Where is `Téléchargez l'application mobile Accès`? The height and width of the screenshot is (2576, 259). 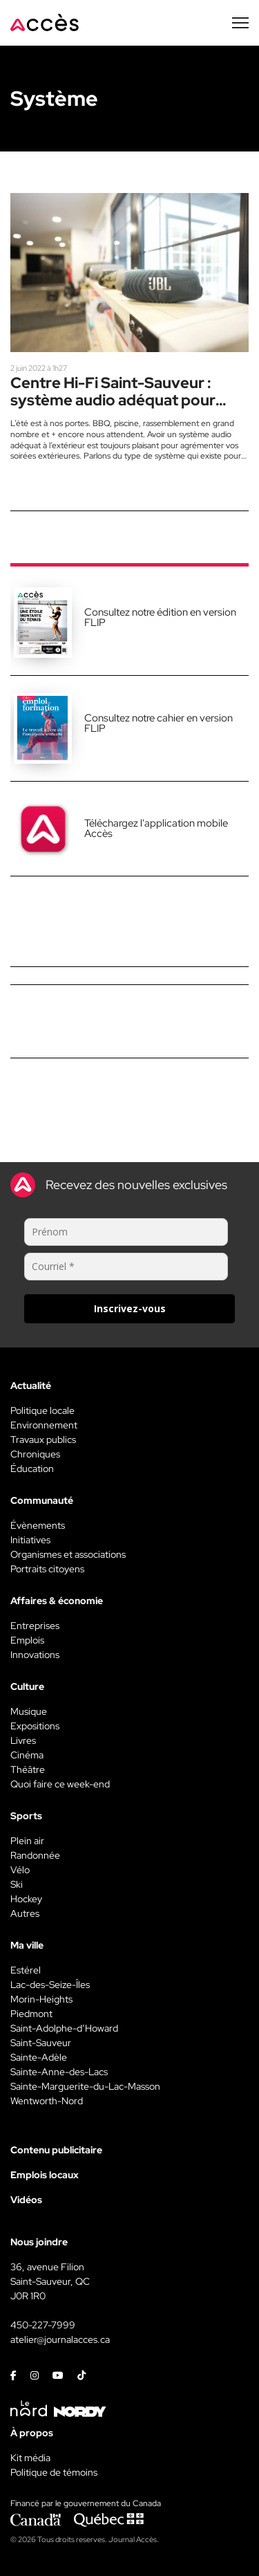 Téléchargez l'application mobile Accès is located at coordinates (156, 828).